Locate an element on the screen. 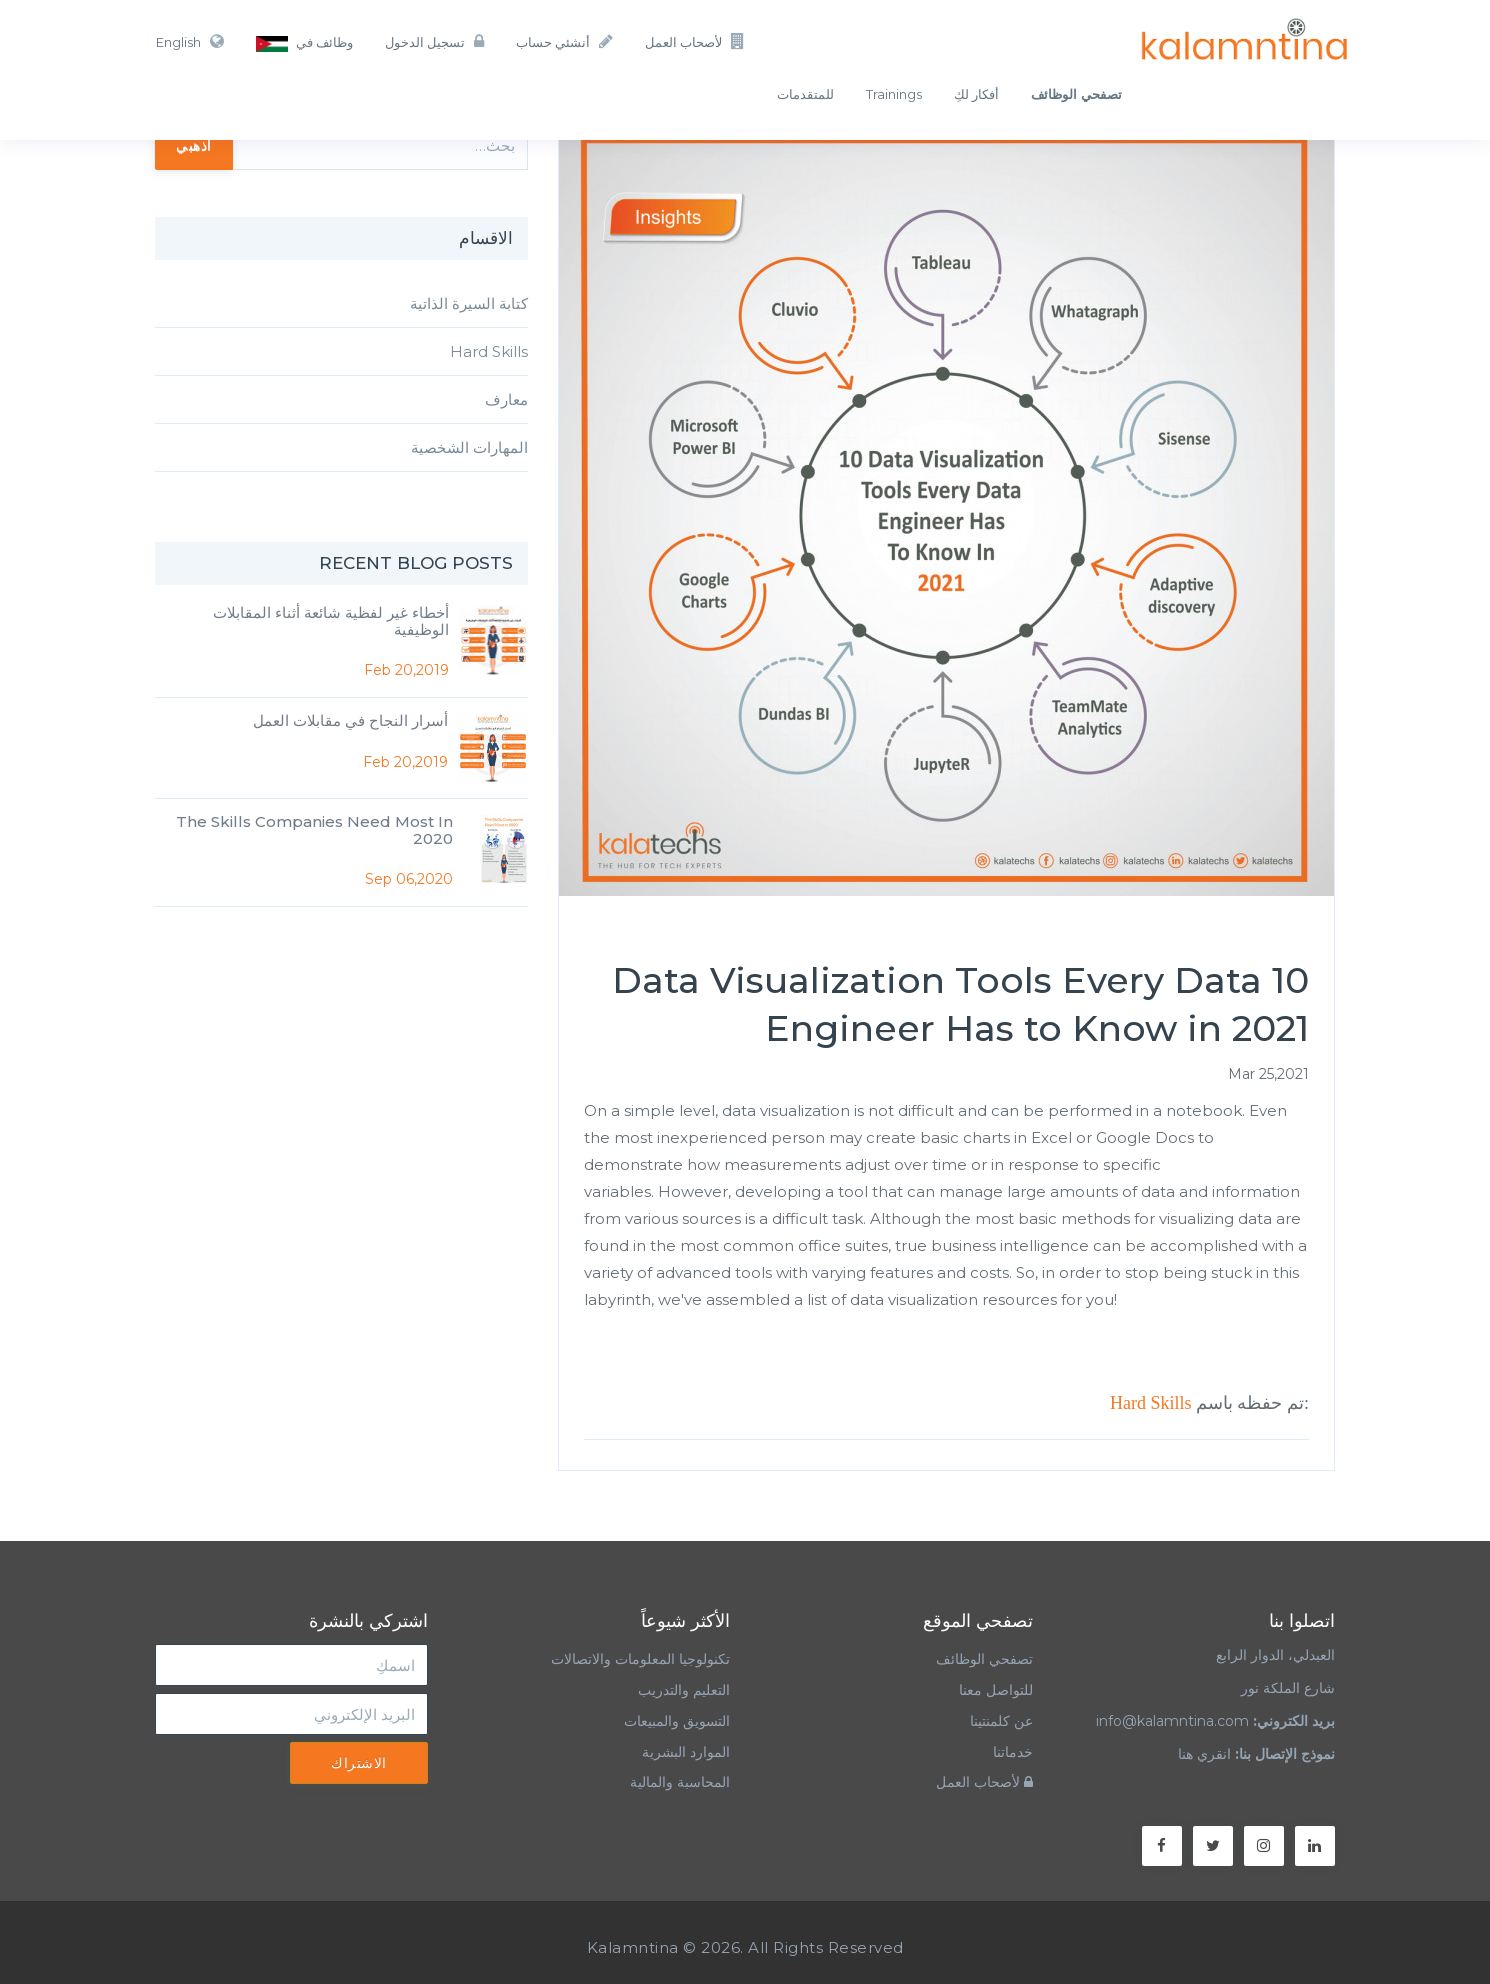  انقري هنا is located at coordinates (1204, 1754).